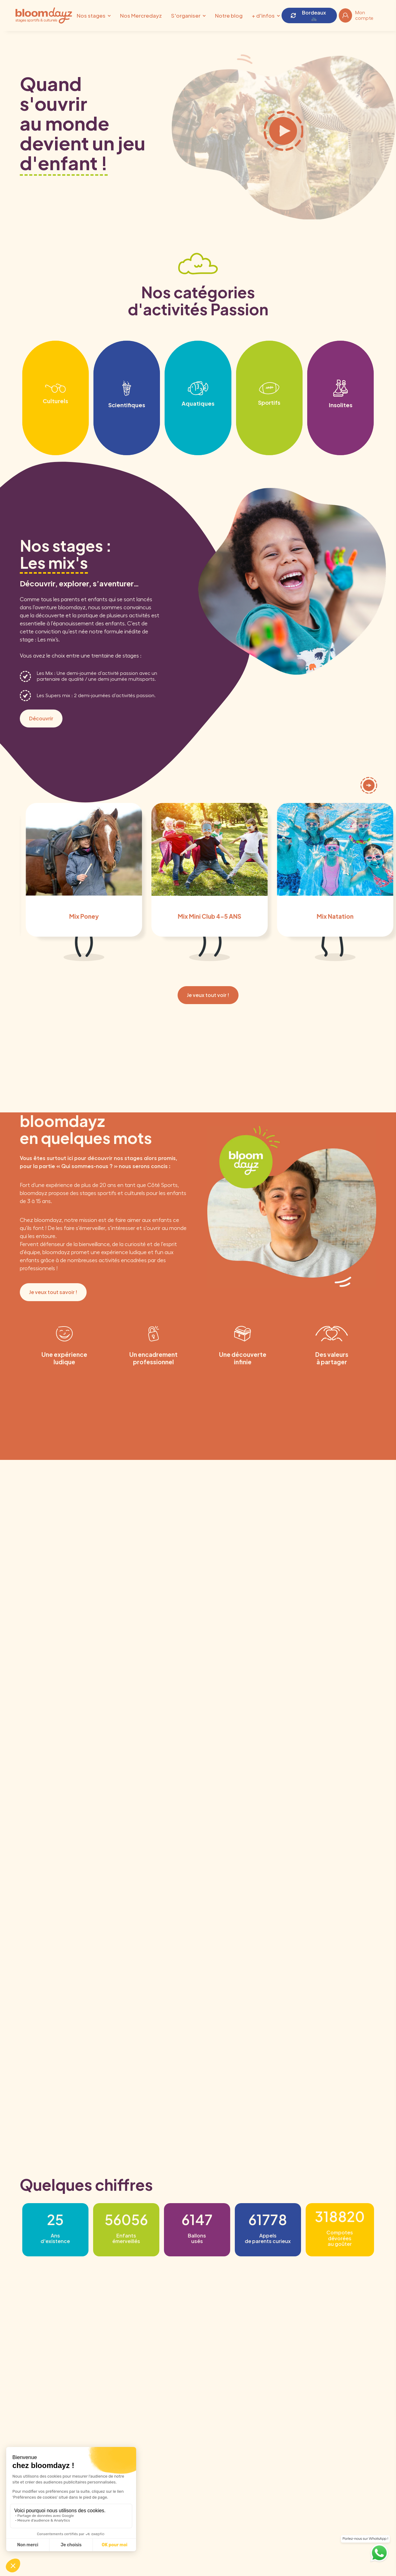 The height and width of the screenshot is (2576, 396). Describe the element at coordinates (141, 15) in the screenshot. I see `Nos Mercredayz` at that location.